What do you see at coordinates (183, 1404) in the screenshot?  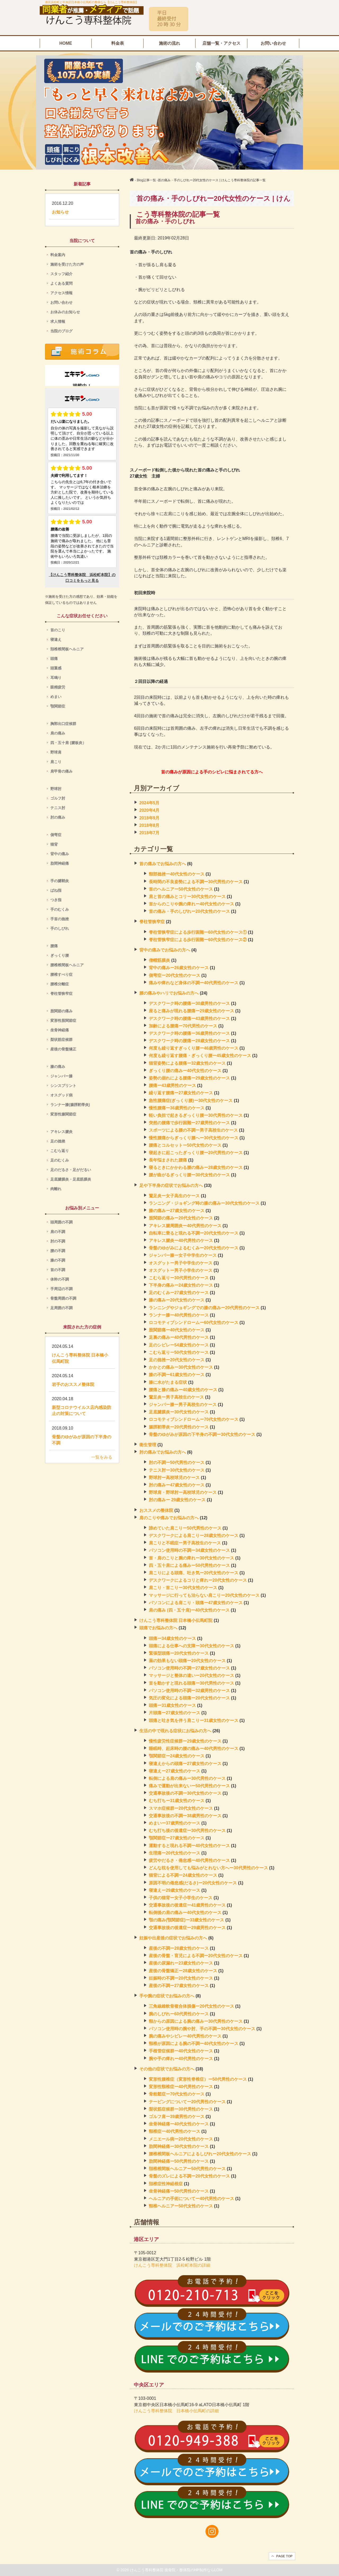 I see `ジャンパー膝ー男子高校生のケース` at bounding box center [183, 1404].